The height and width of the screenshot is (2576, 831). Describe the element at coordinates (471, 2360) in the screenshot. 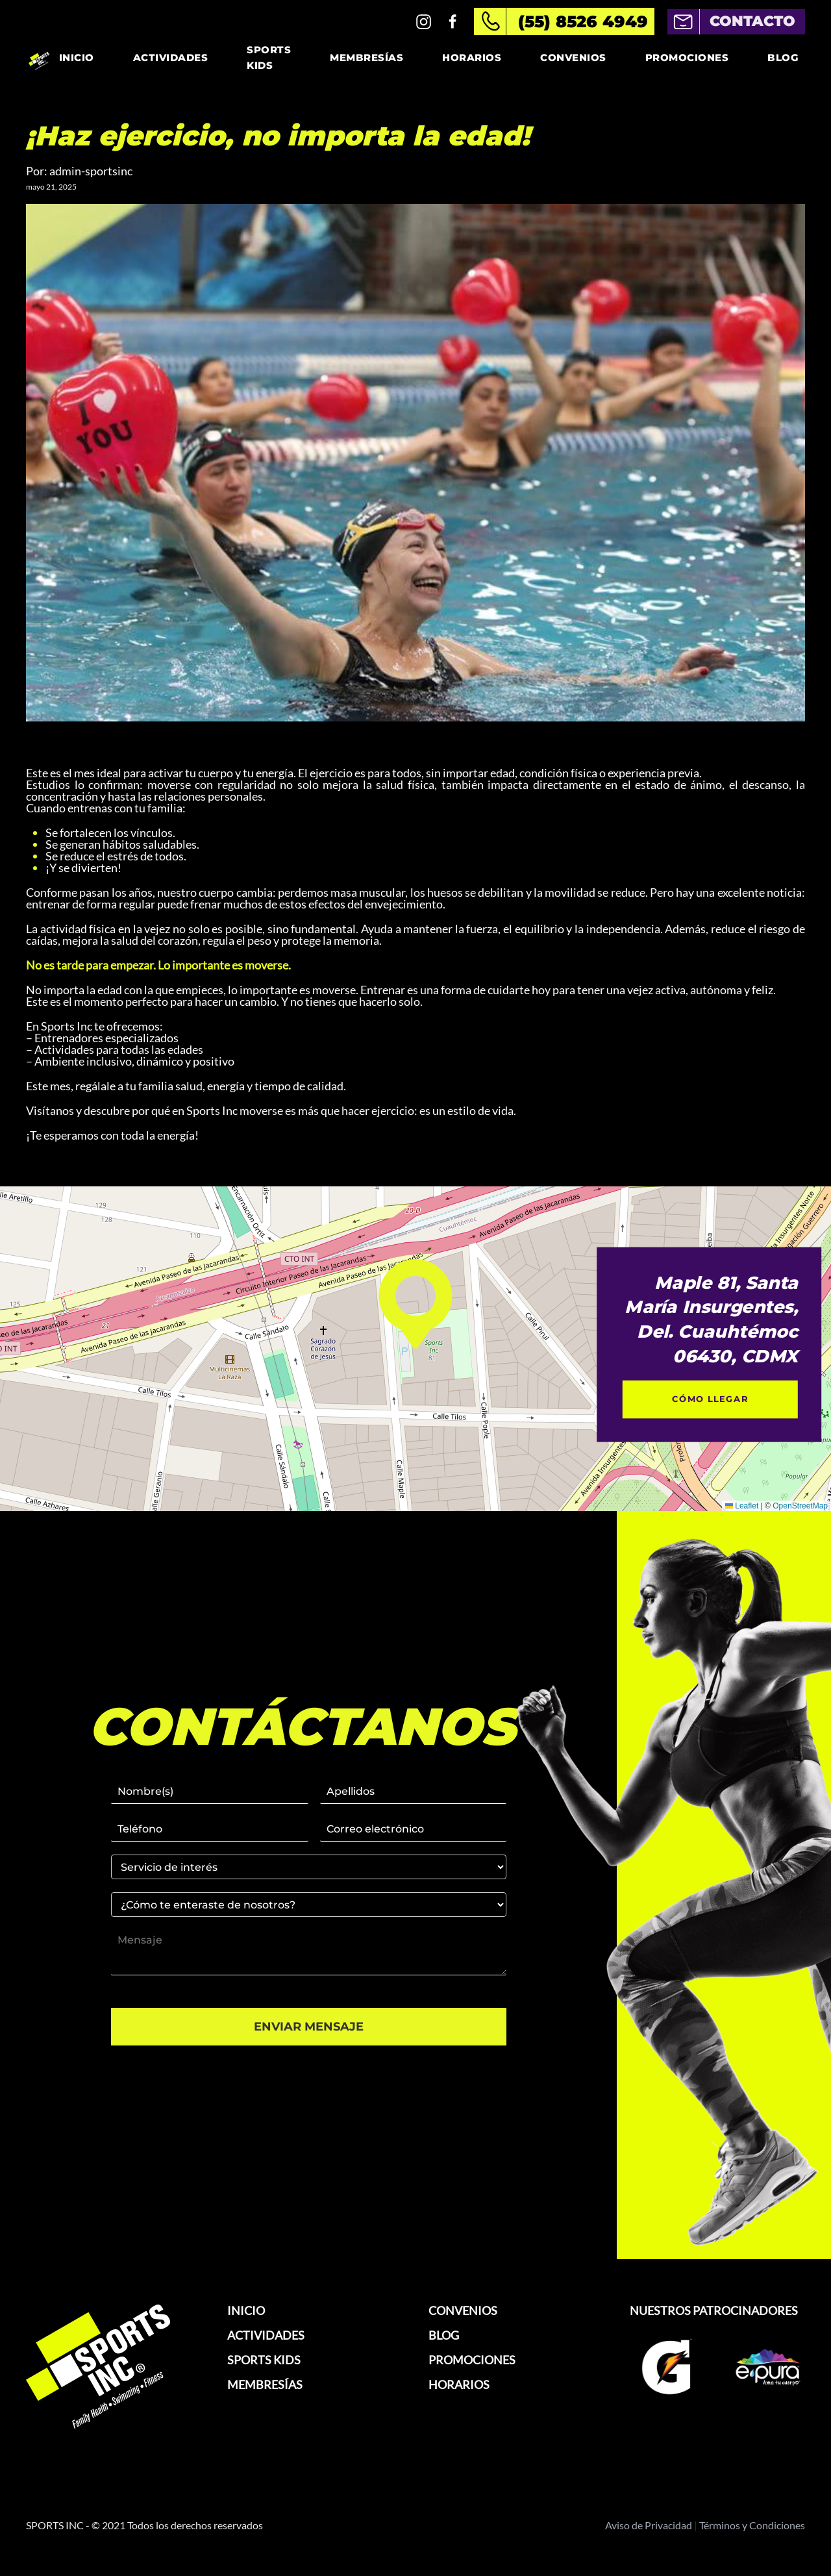

I see `PROMOCIONES` at that location.